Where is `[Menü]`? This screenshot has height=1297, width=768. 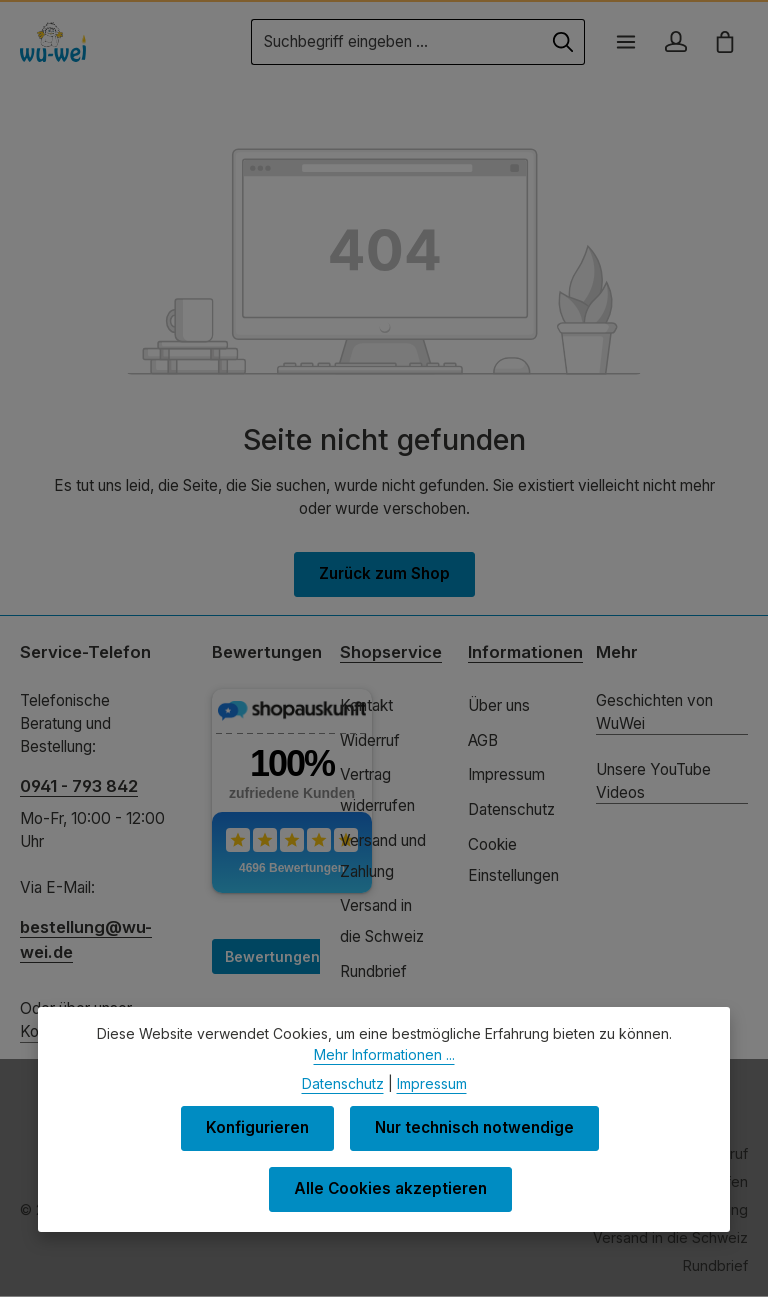
[Menü] is located at coordinates (625, 42).